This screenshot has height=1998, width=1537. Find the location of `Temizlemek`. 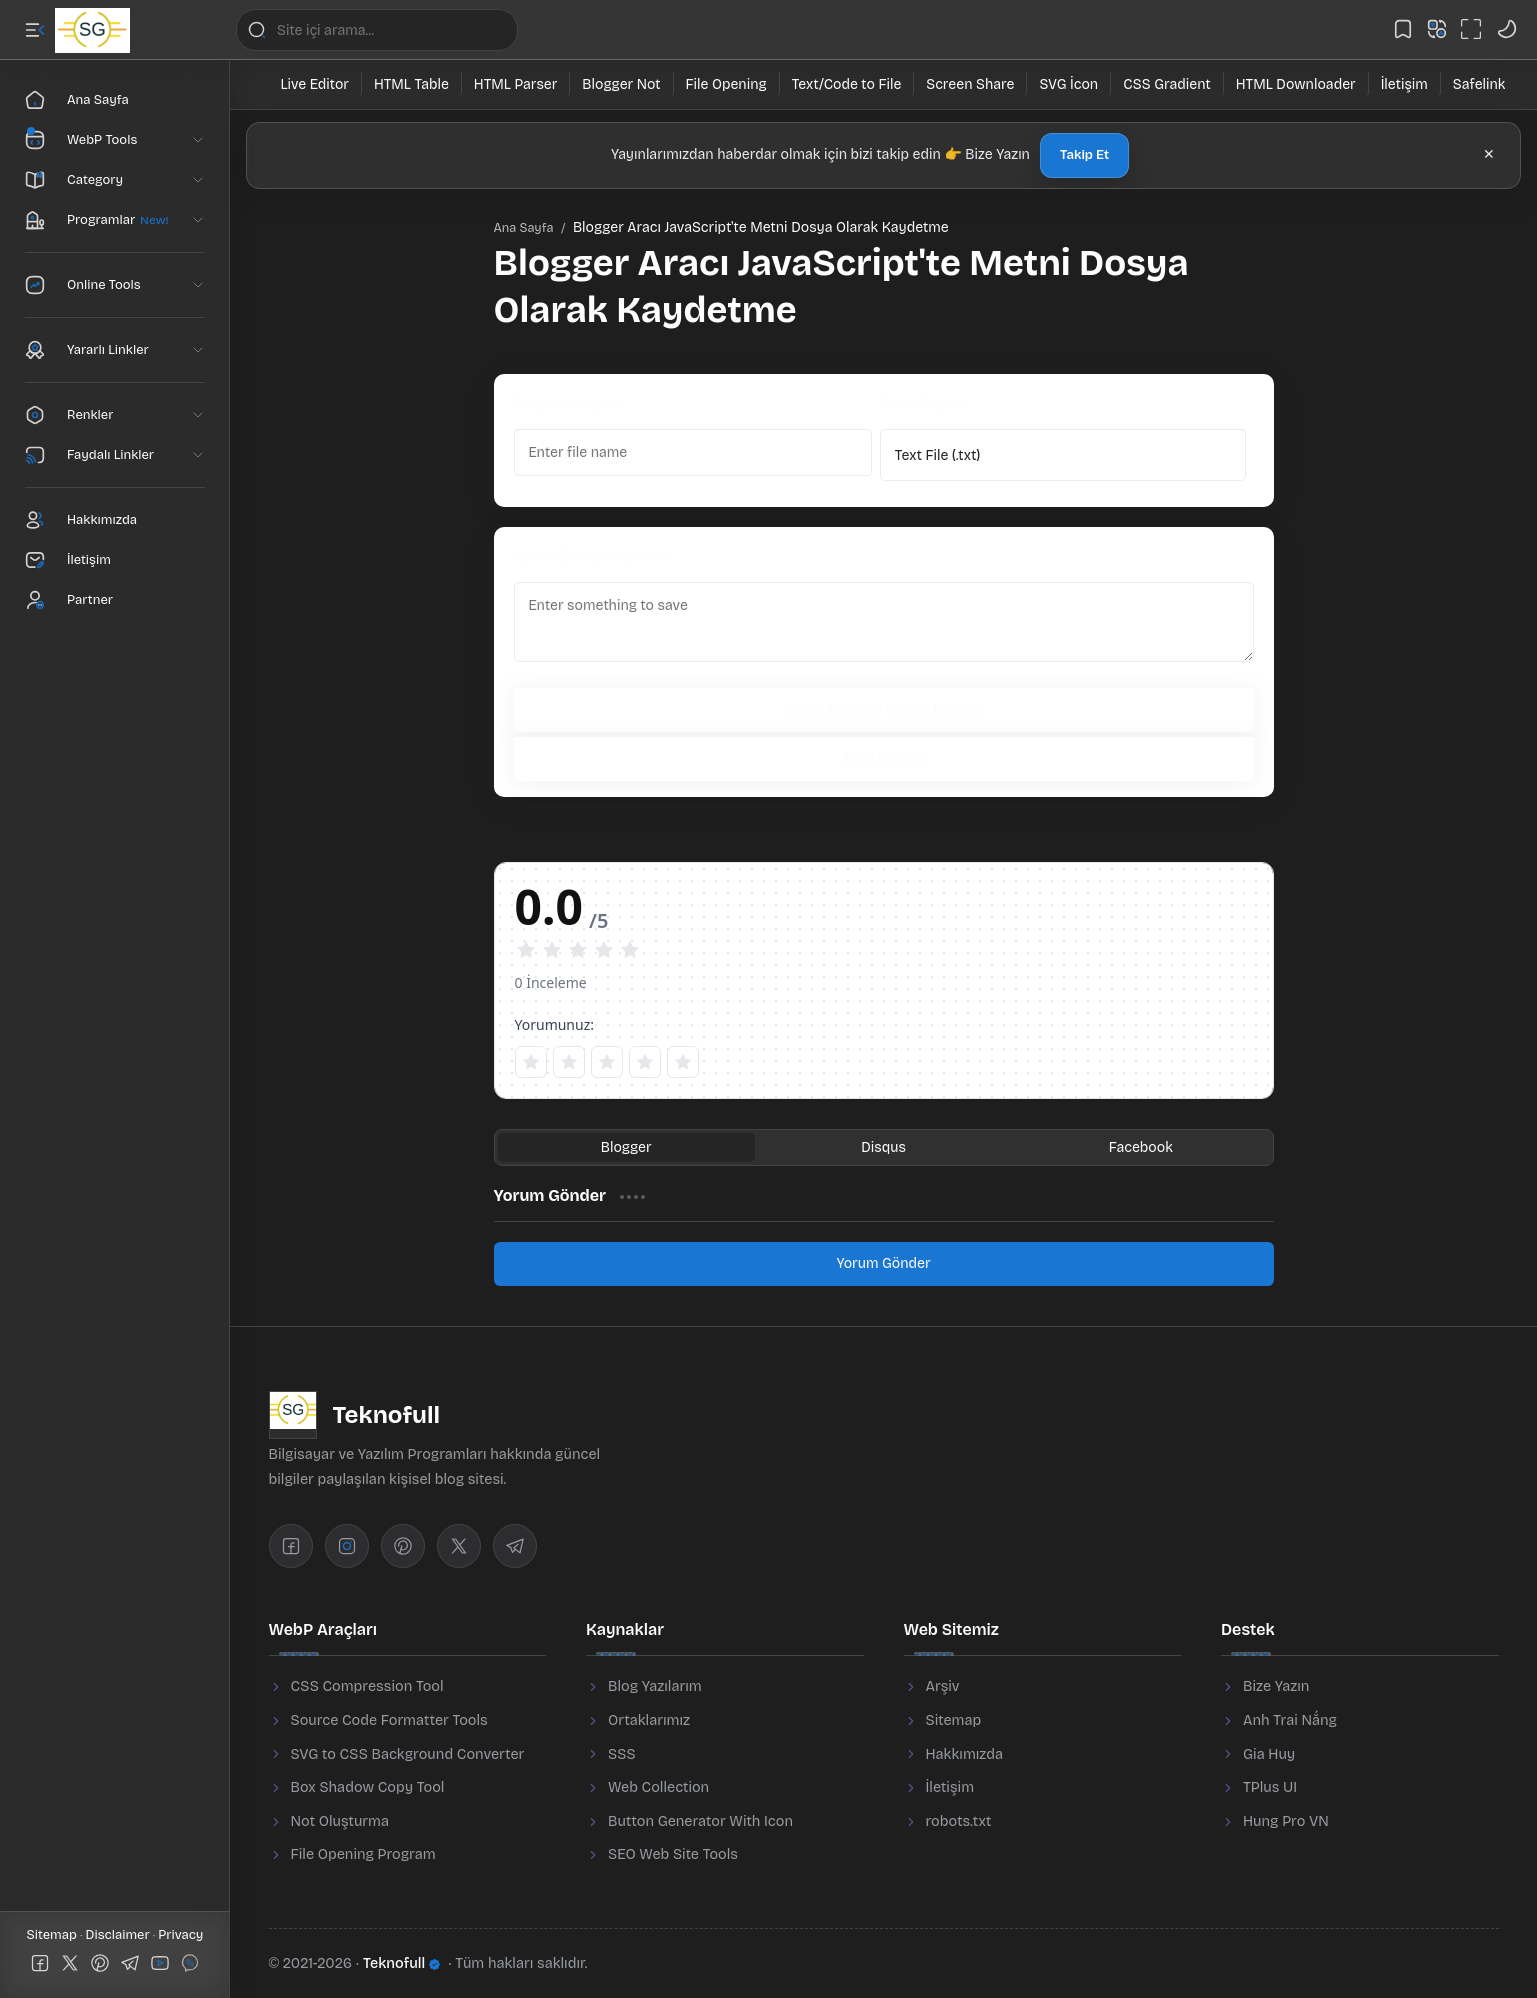

Temizlemek is located at coordinates (883, 758).